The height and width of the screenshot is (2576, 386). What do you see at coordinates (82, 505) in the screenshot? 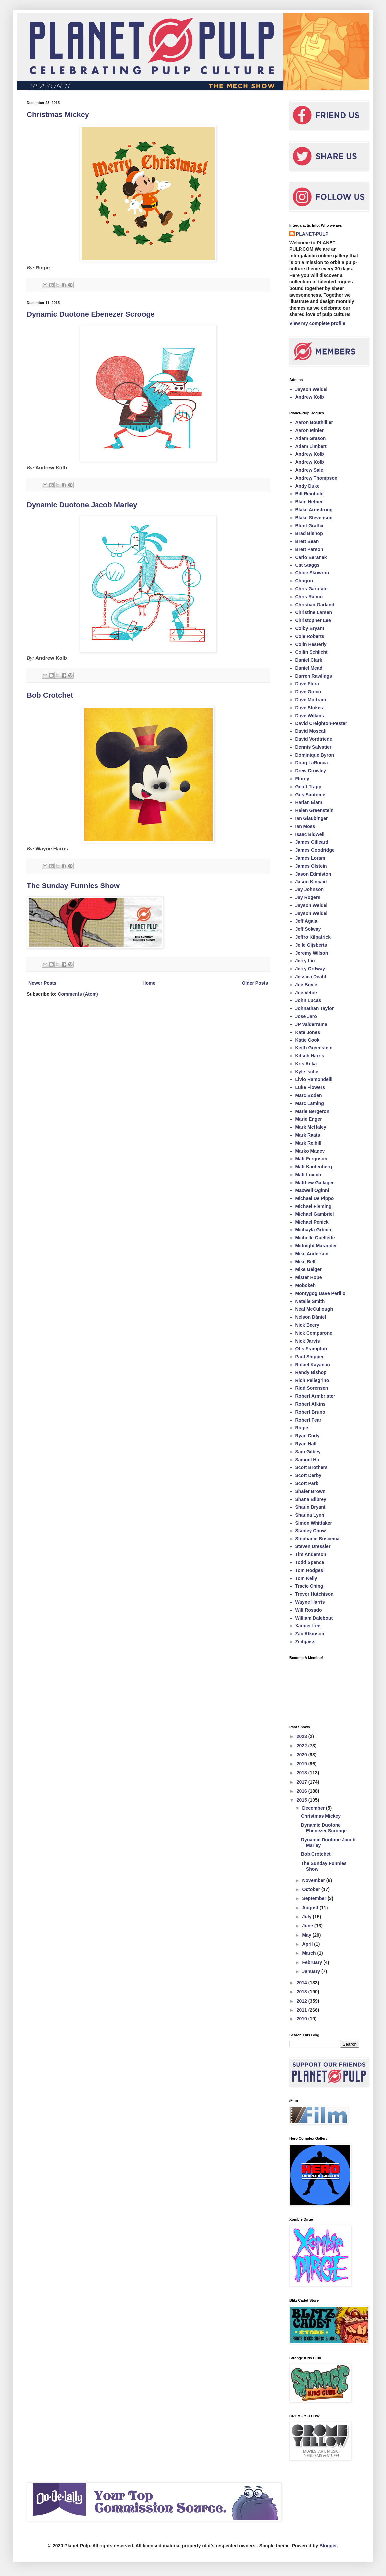
I see `Dynamic Duotone Jacob Marley` at bounding box center [82, 505].